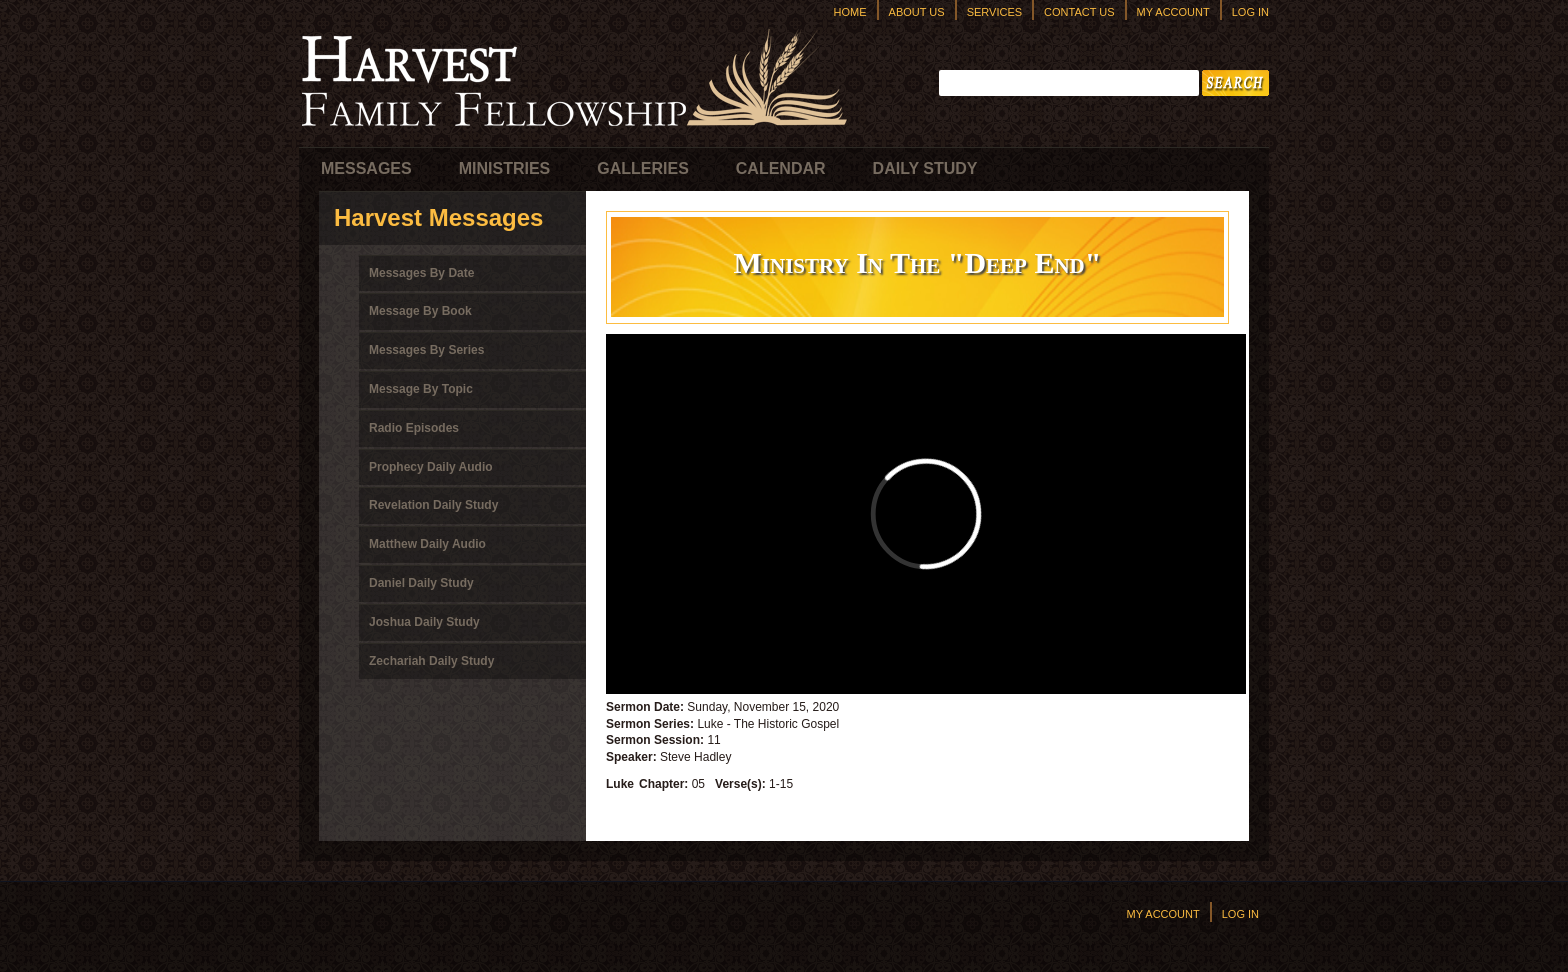  What do you see at coordinates (427, 544) in the screenshot?
I see `Matthew Daily Audio` at bounding box center [427, 544].